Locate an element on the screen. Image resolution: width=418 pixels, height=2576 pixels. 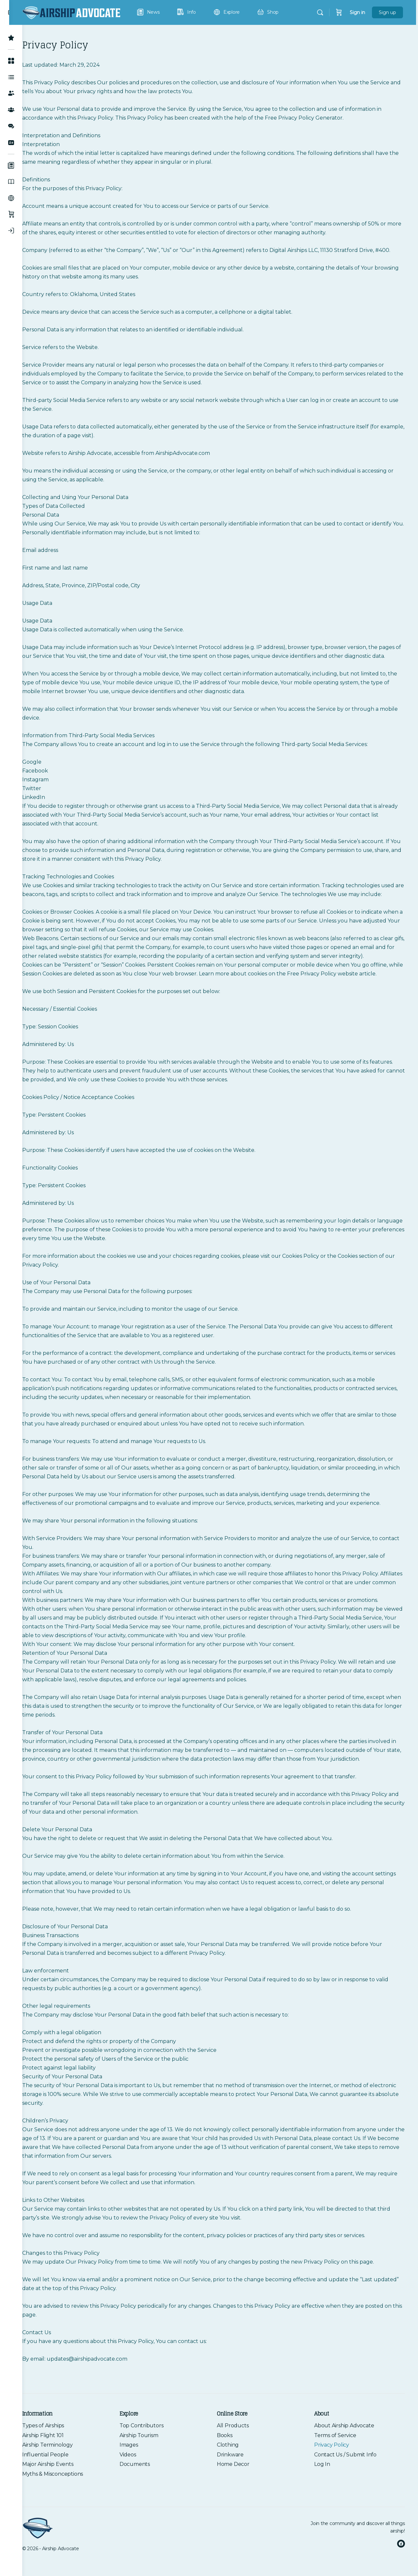
[facebook] is located at coordinates (401, 2557).